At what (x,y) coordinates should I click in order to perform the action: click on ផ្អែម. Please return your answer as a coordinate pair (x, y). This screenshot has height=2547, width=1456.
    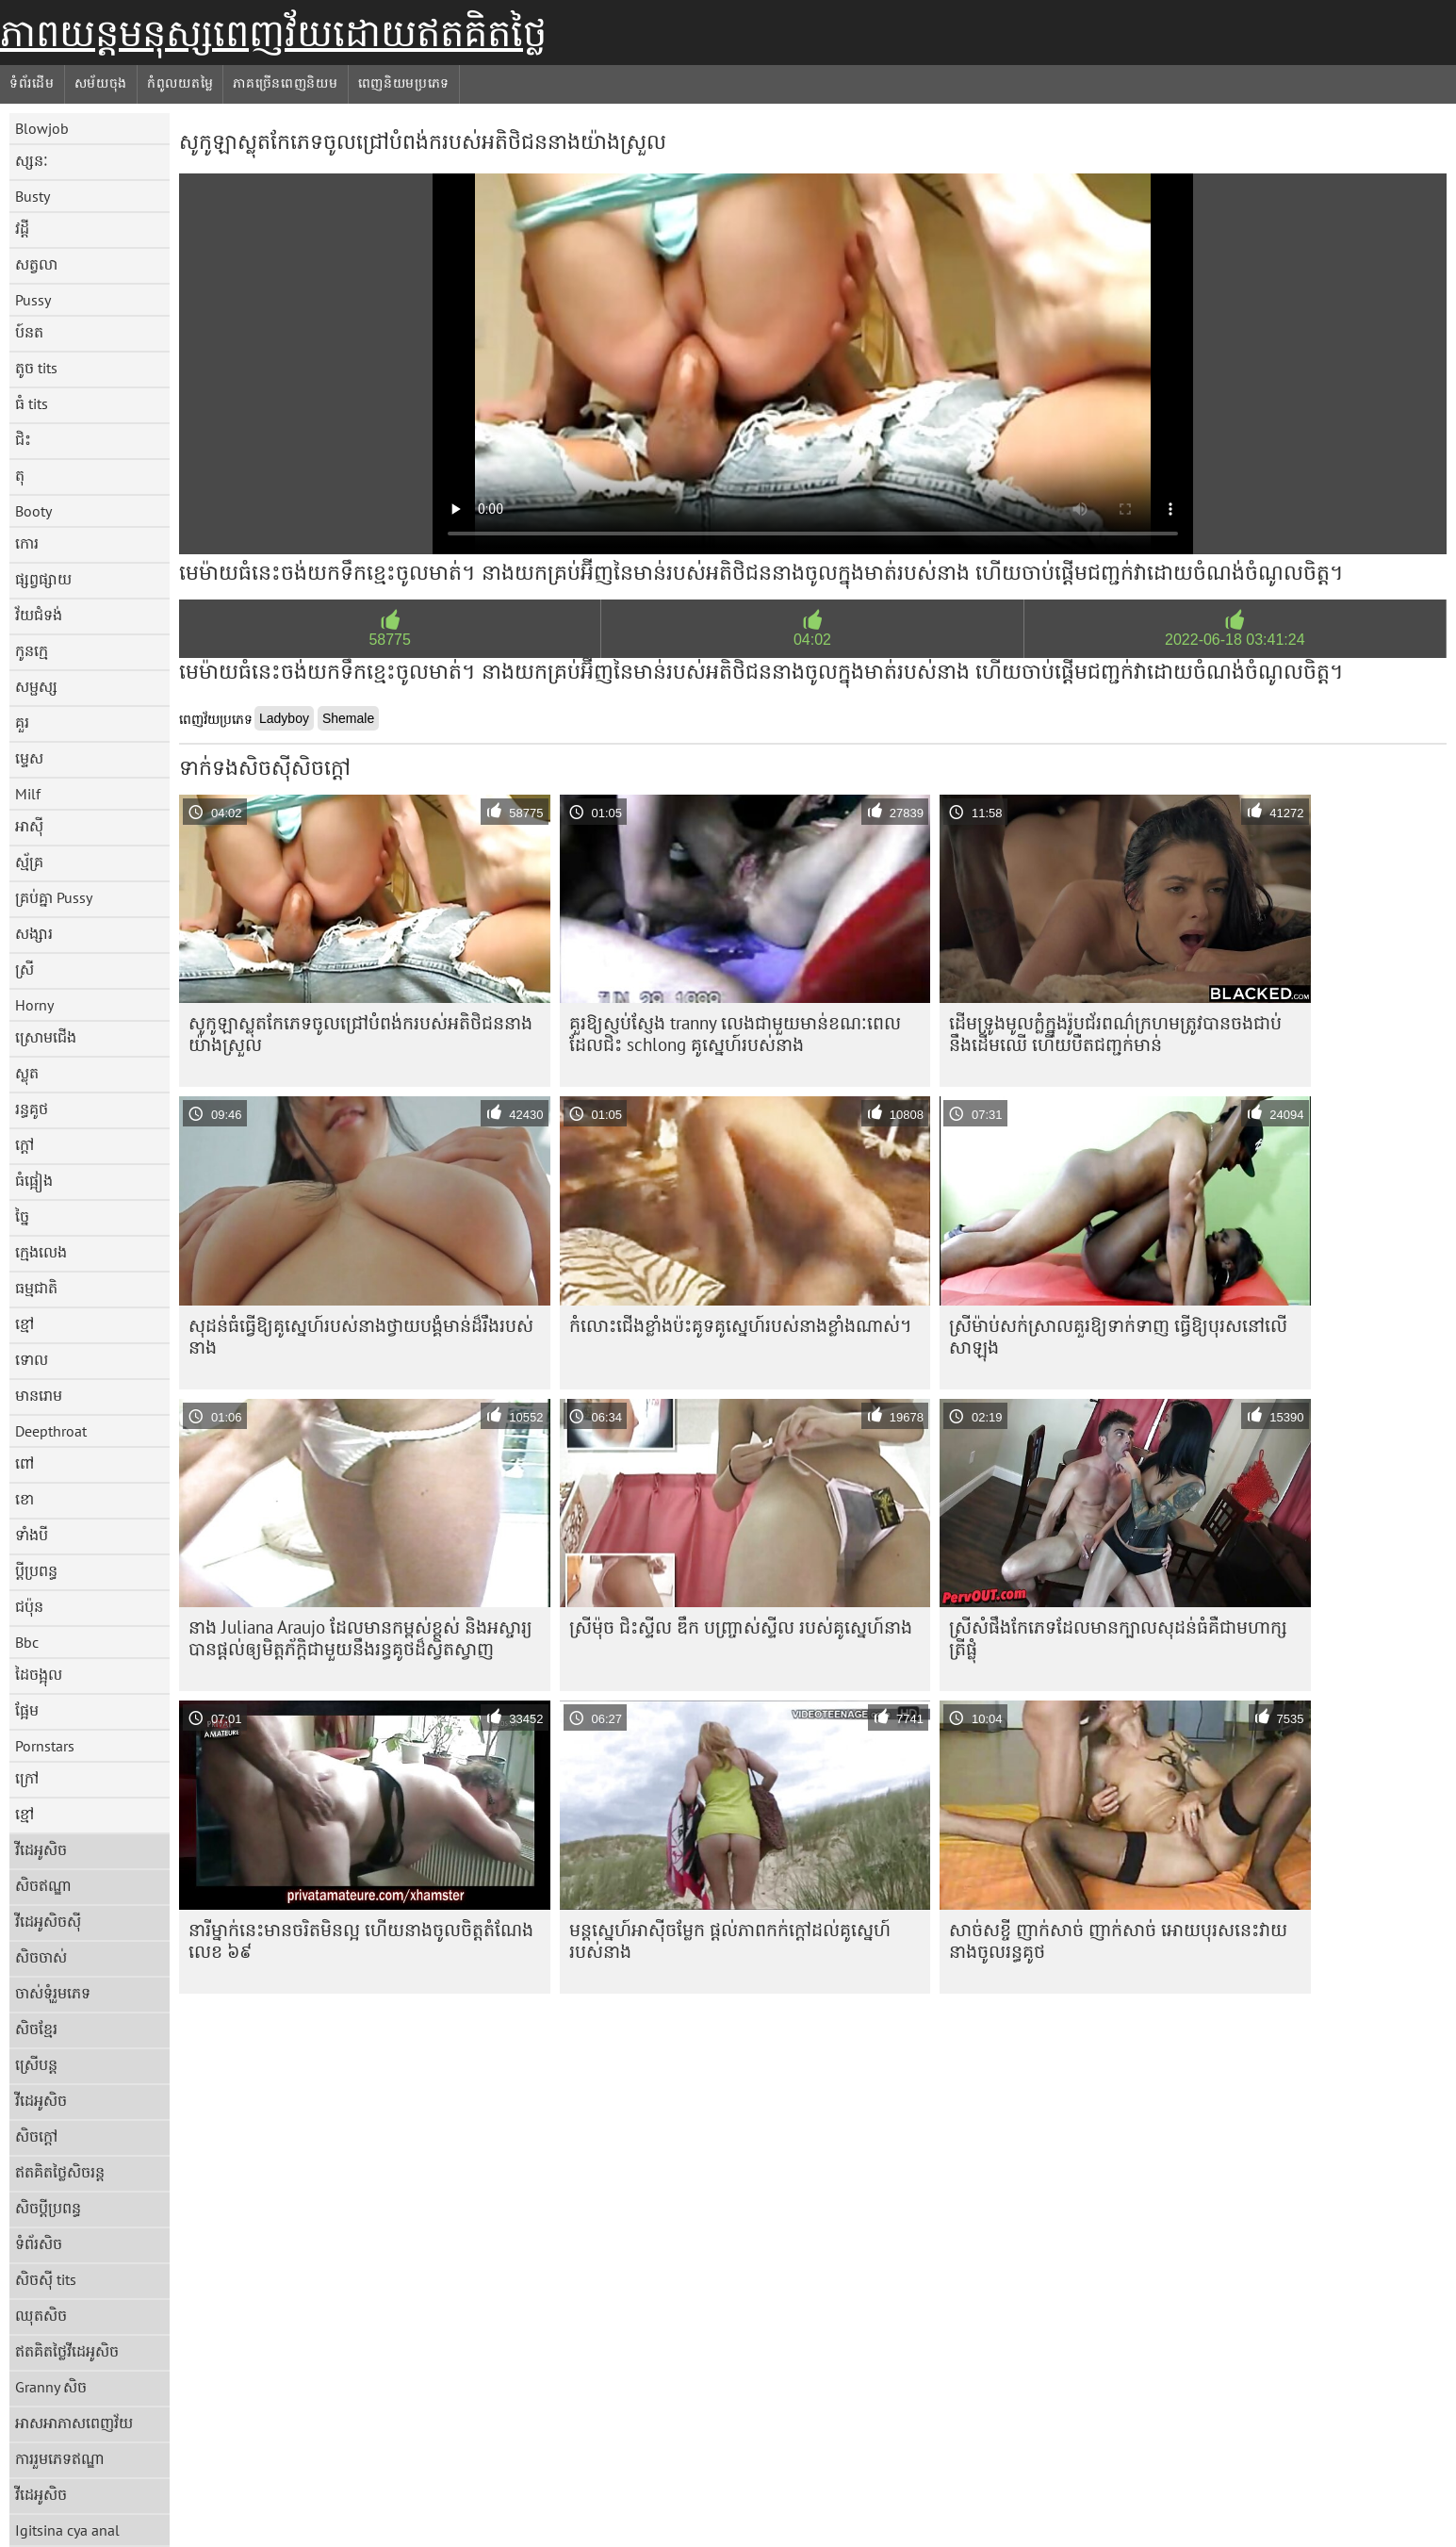
    Looking at the image, I should click on (27, 1710).